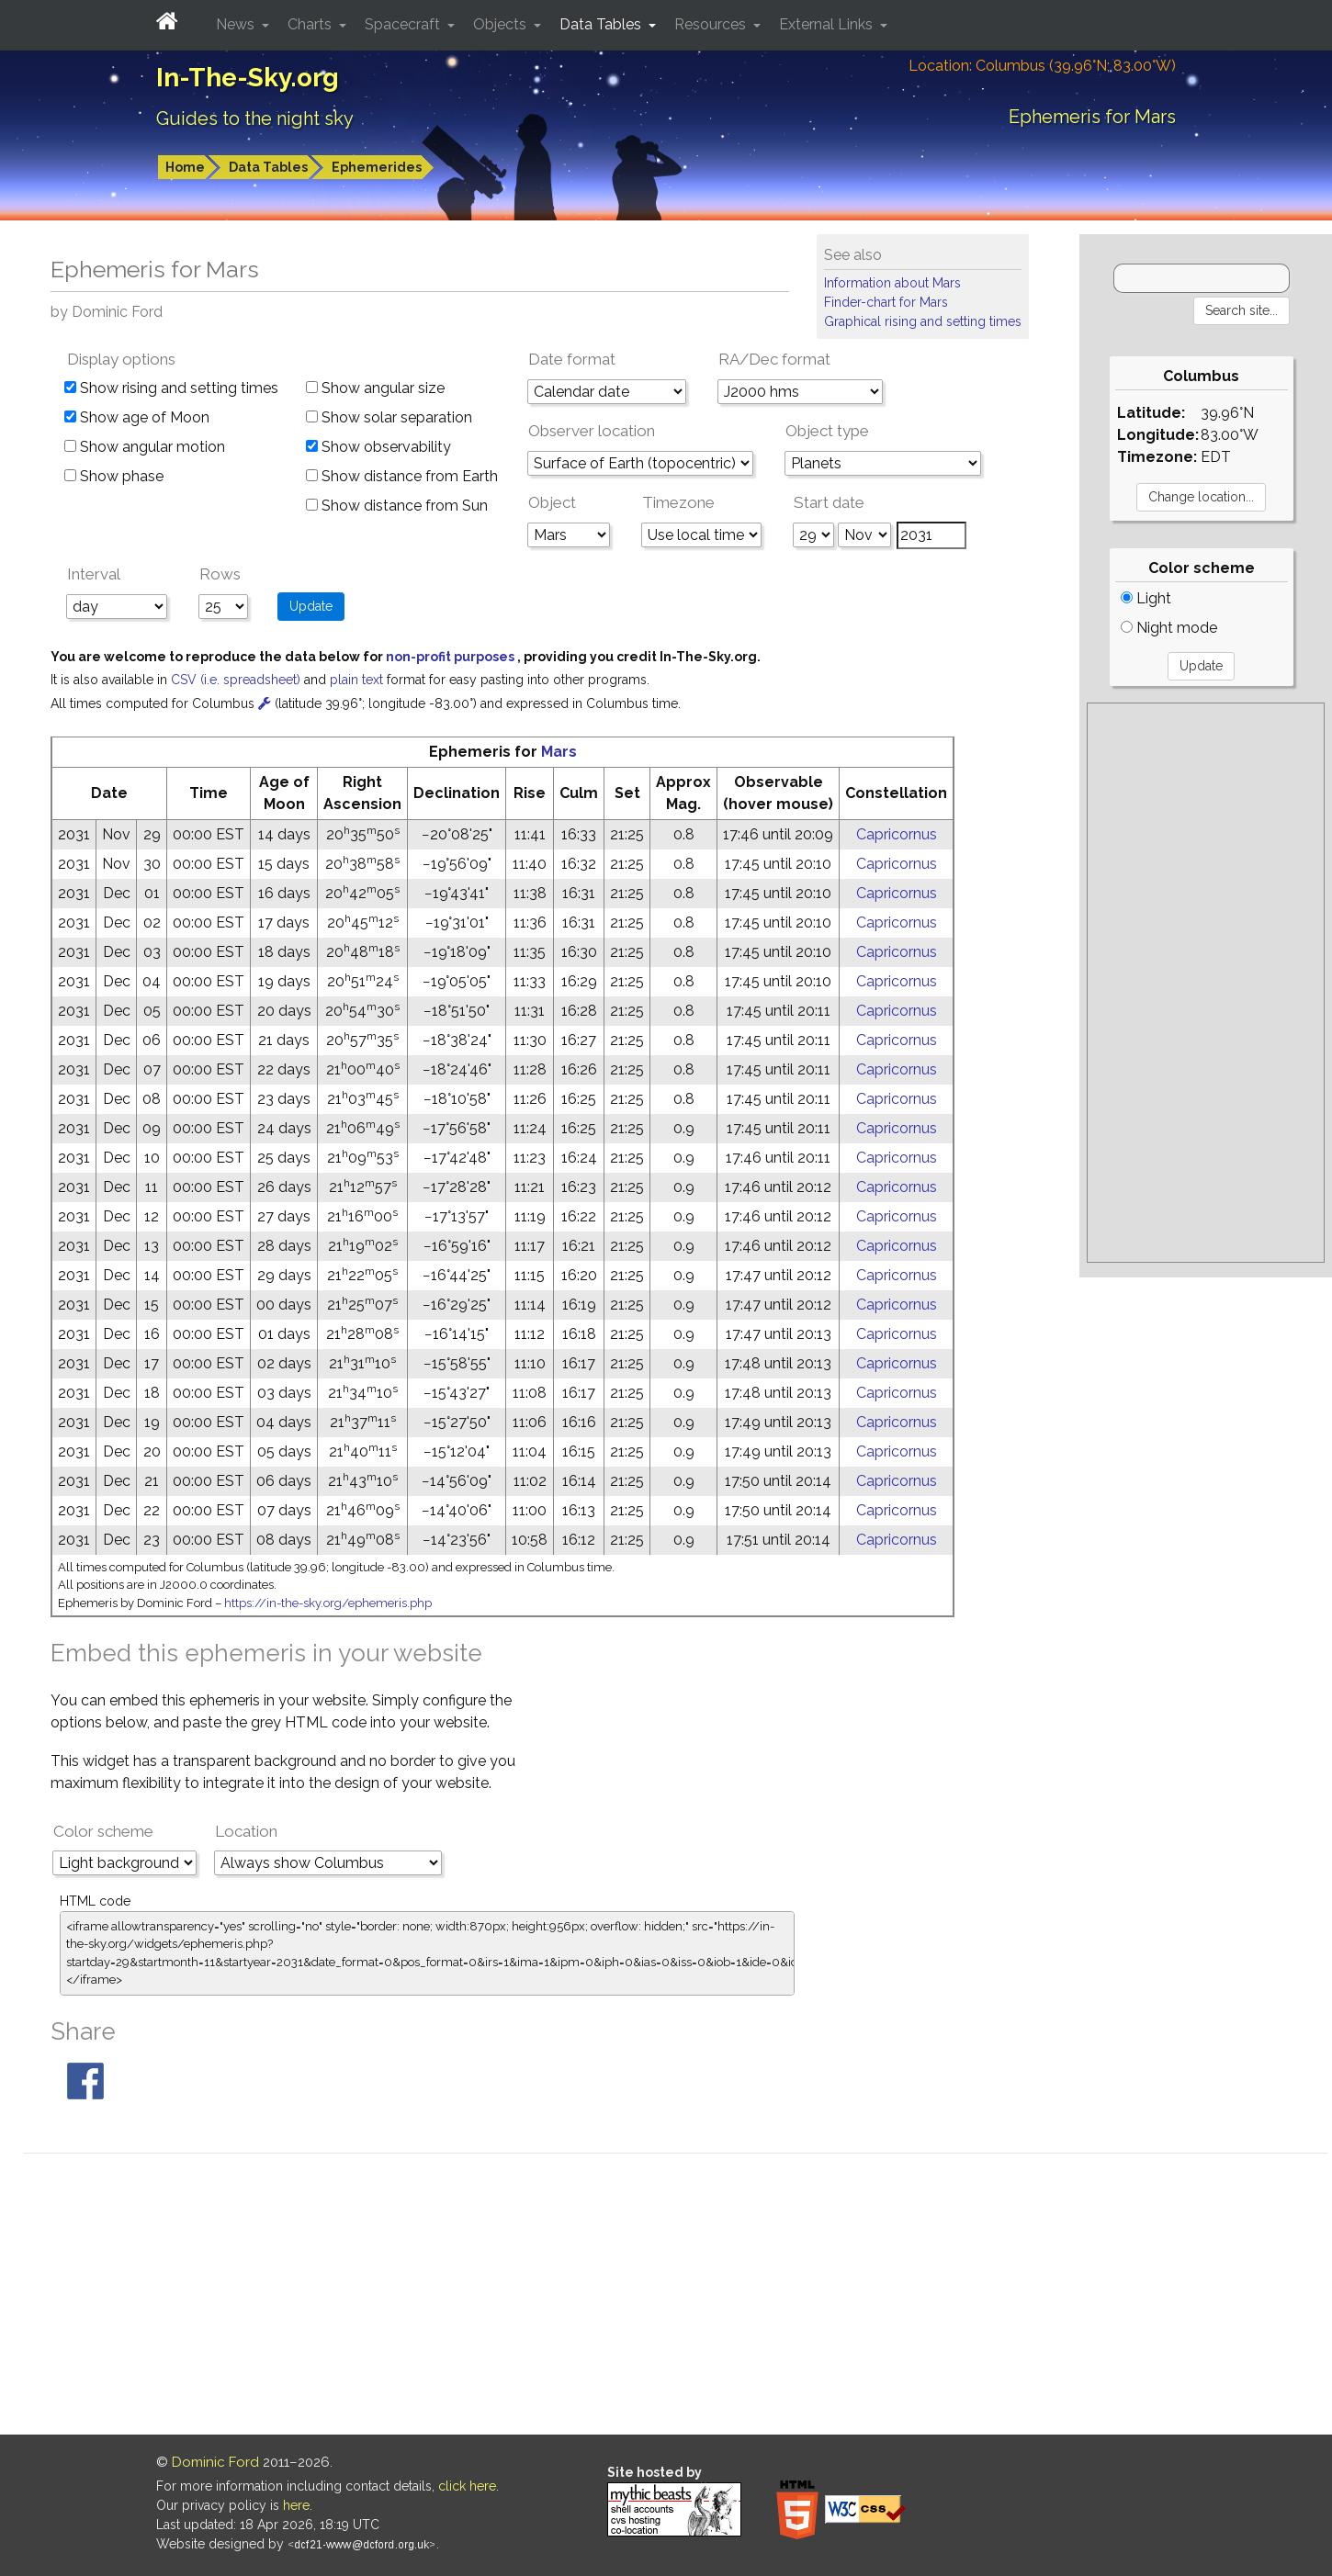 Image resolution: width=1332 pixels, height=2576 pixels. What do you see at coordinates (501, 24) in the screenshot?
I see `Objects [button]` at bounding box center [501, 24].